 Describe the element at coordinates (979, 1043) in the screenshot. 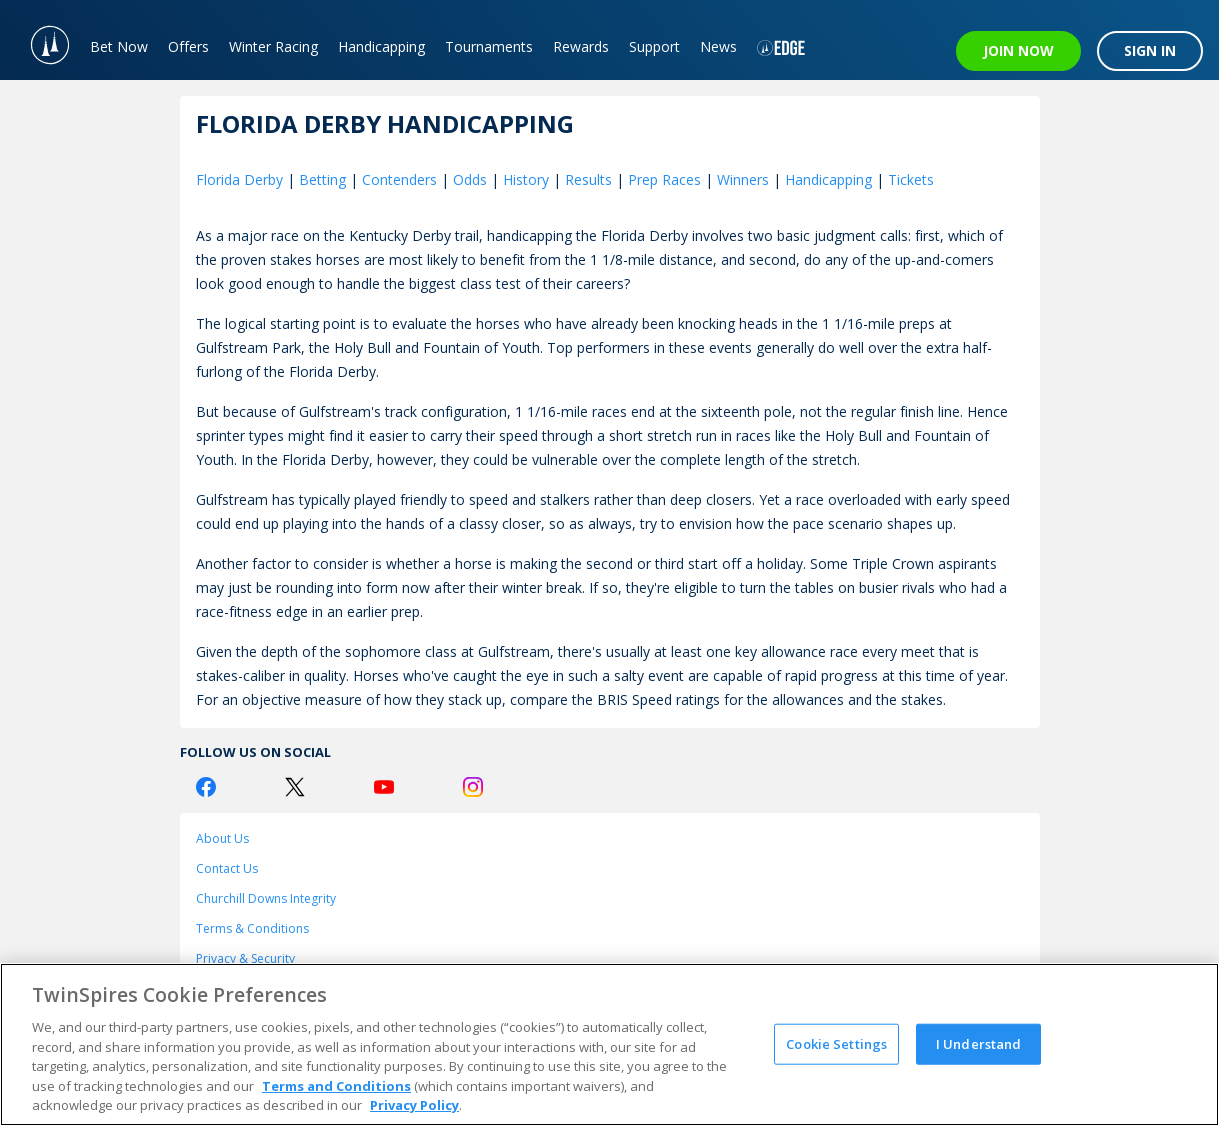

I see `I Understand` at that location.